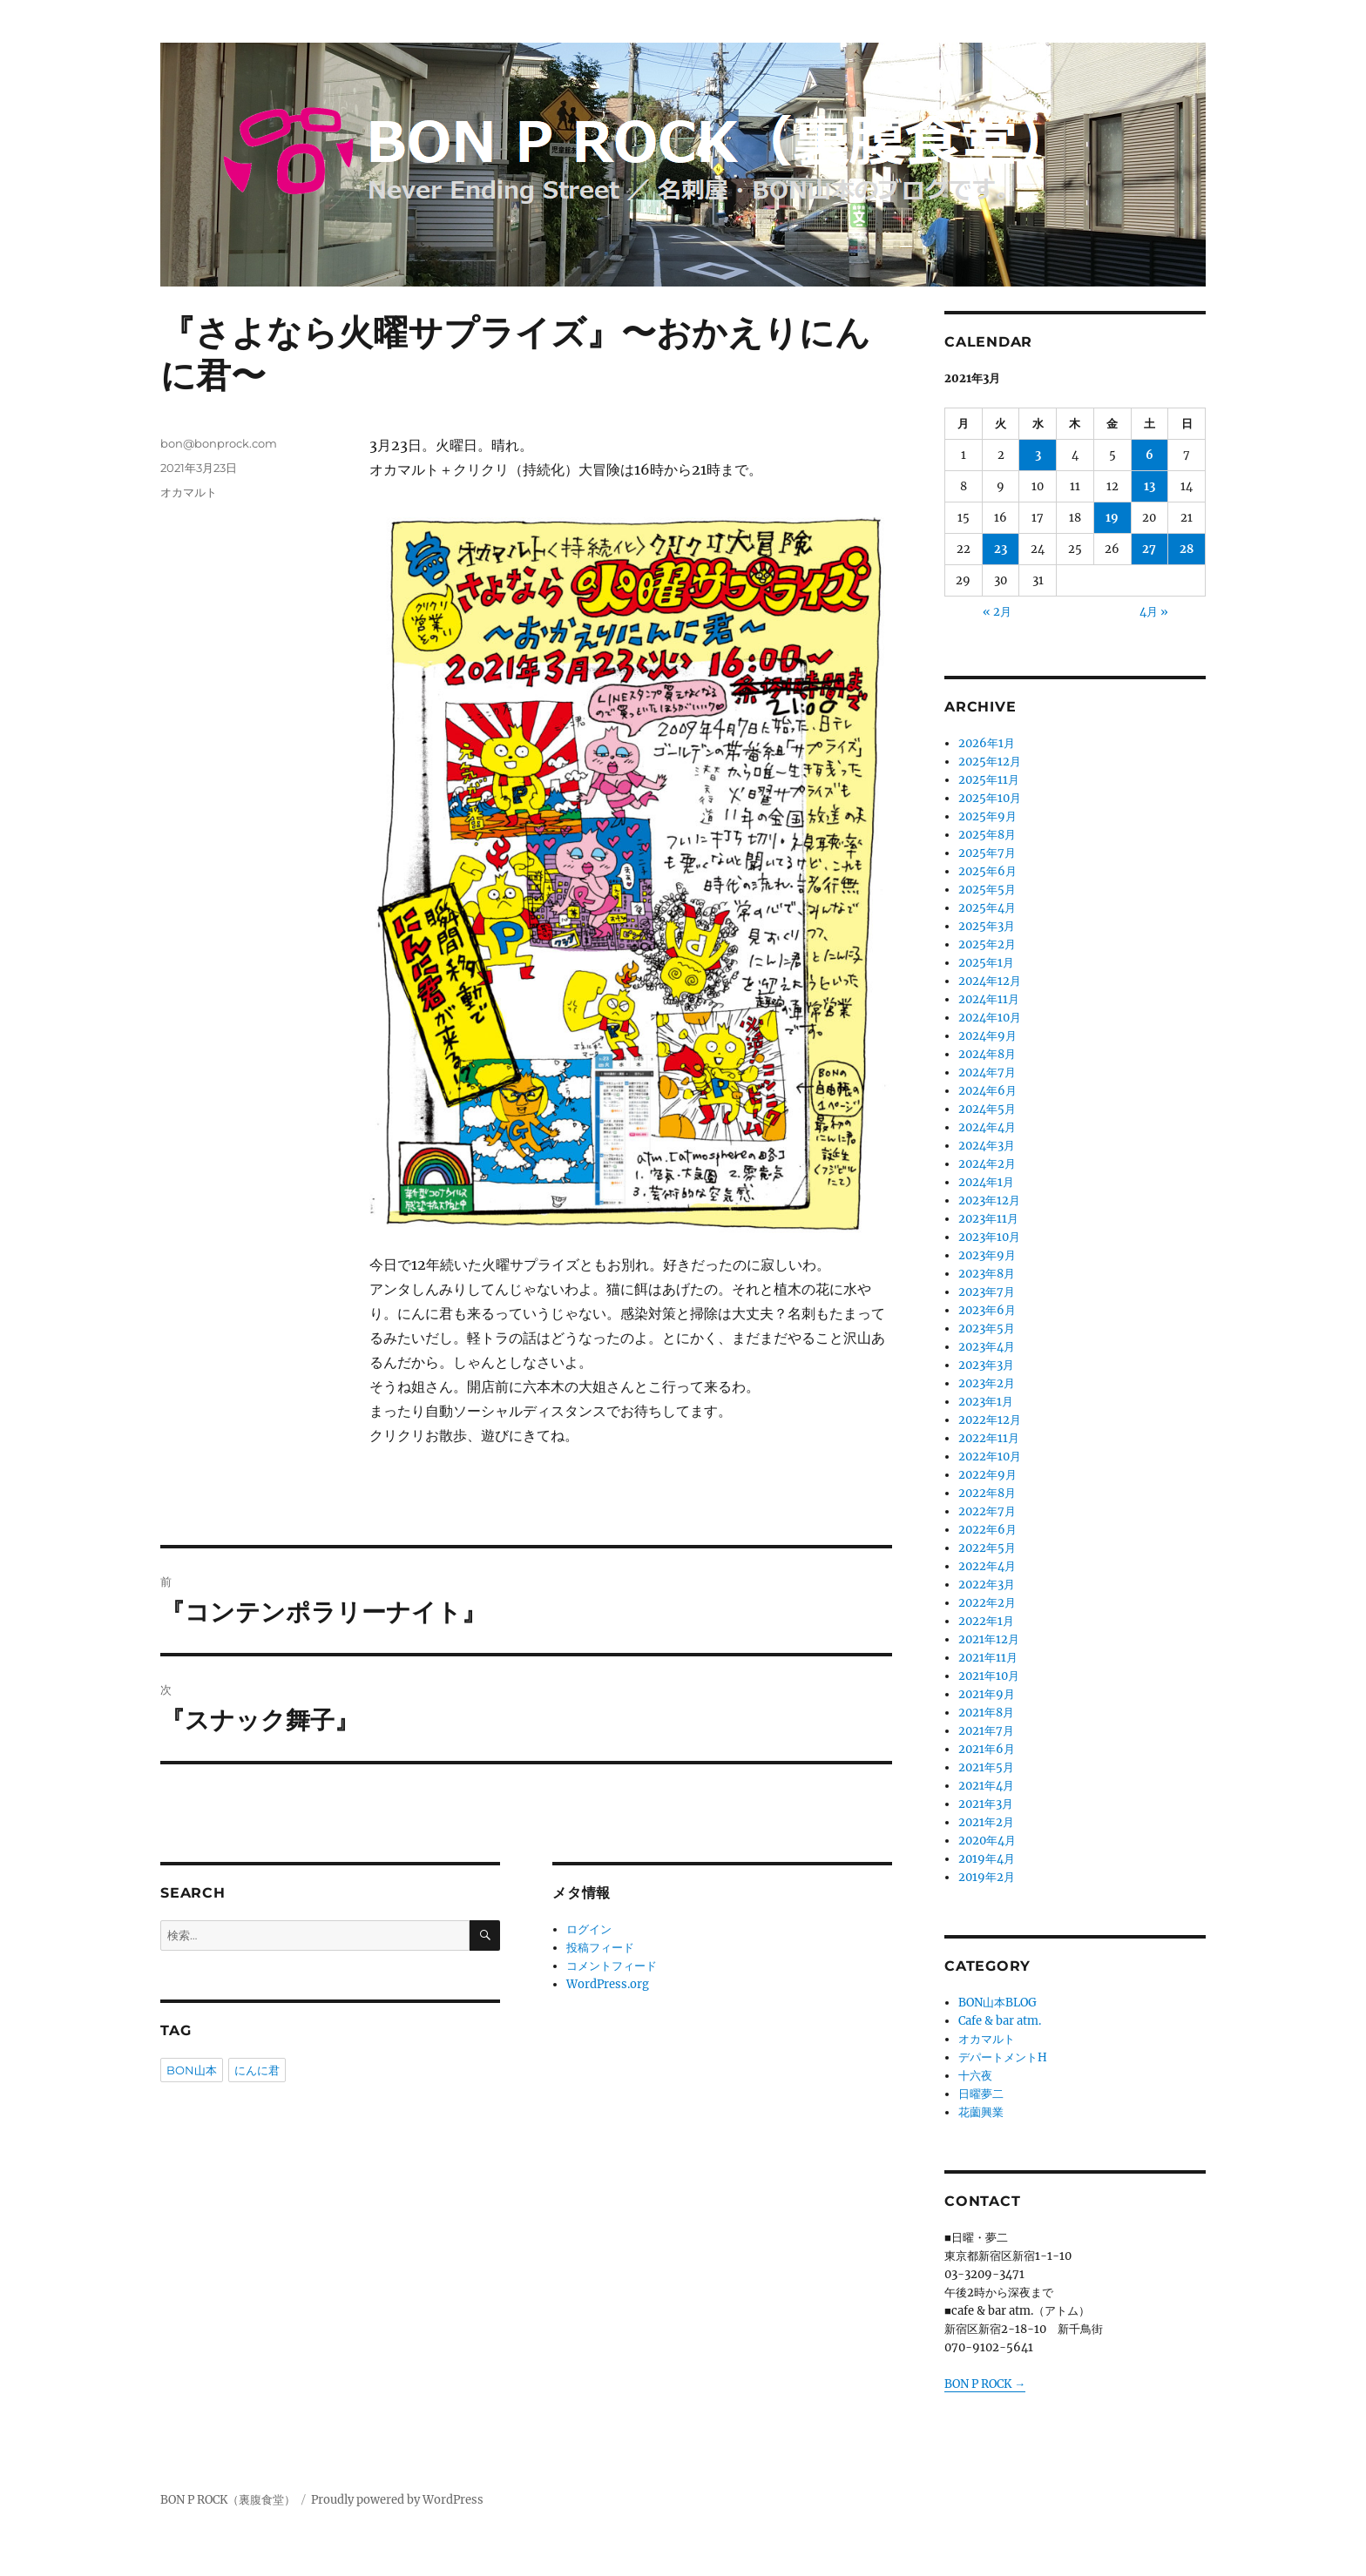 The width and height of the screenshot is (1366, 2576). What do you see at coordinates (986, 1767) in the screenshot?
I see `2021年5月` at bounding box center [986, 1767].